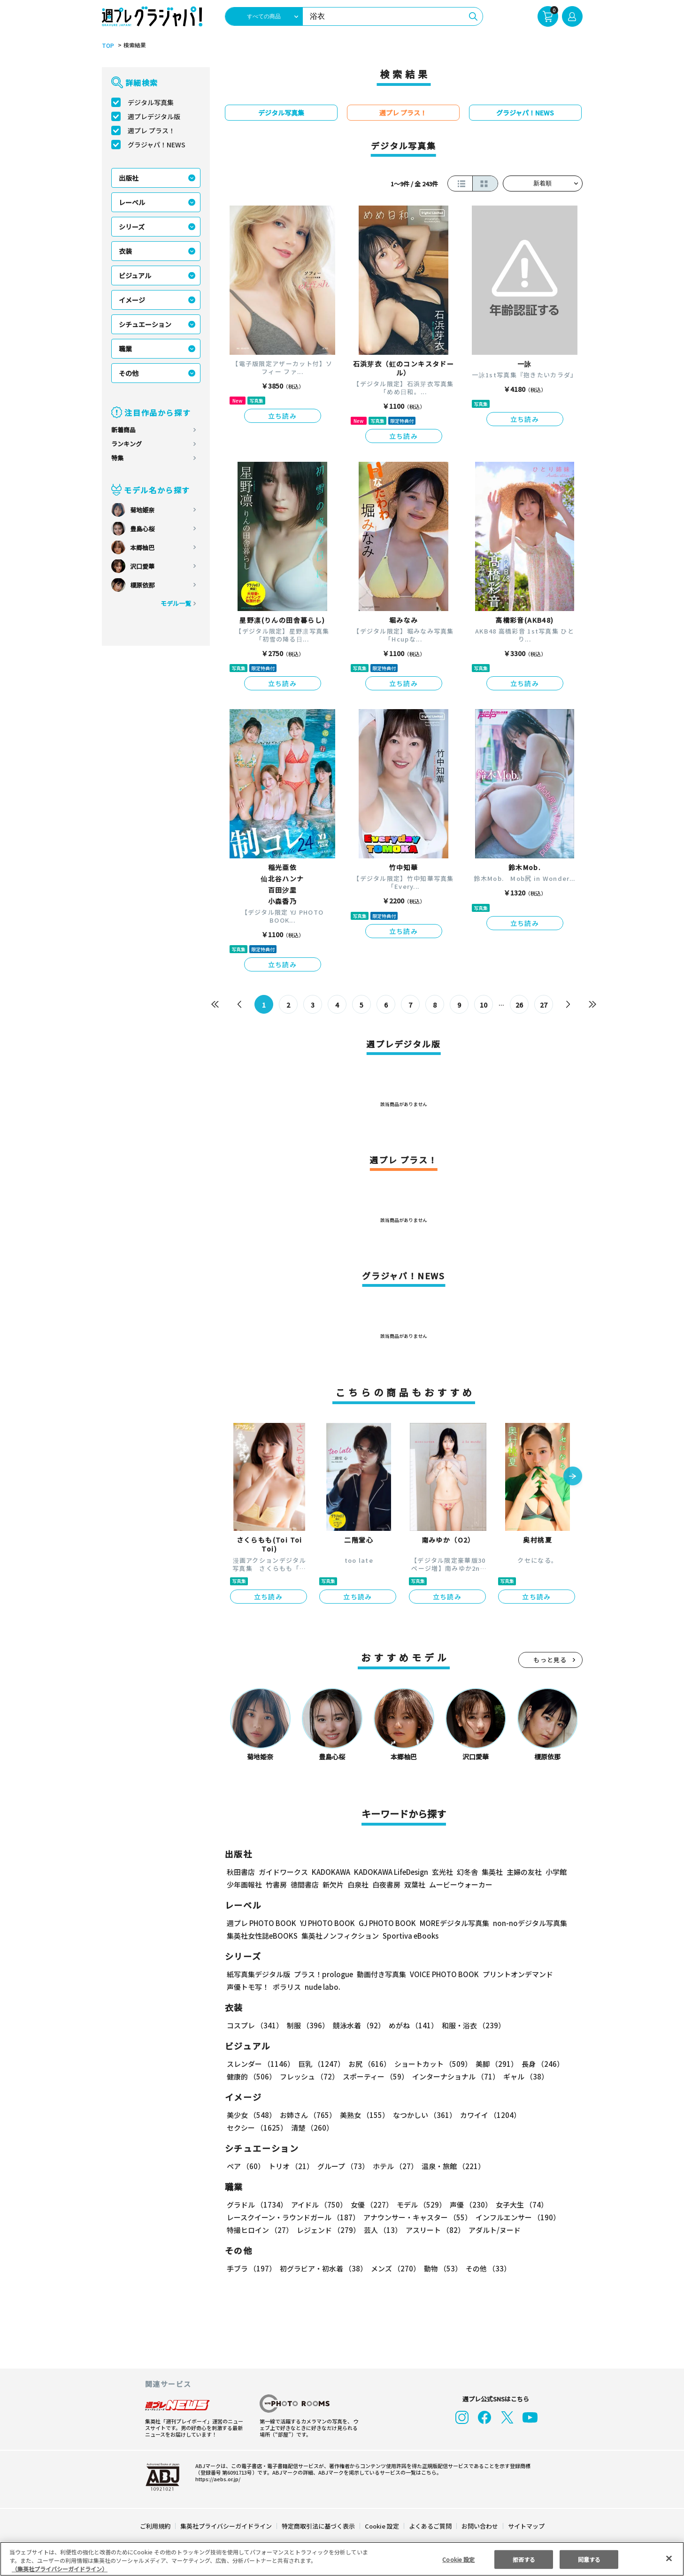 The height and width of the screenshot is (2576, 684). What do you see at coordinates (259, 2230) in the screenshot?
I see `特撮ヒロイン` at bounding box center [259, 2230].